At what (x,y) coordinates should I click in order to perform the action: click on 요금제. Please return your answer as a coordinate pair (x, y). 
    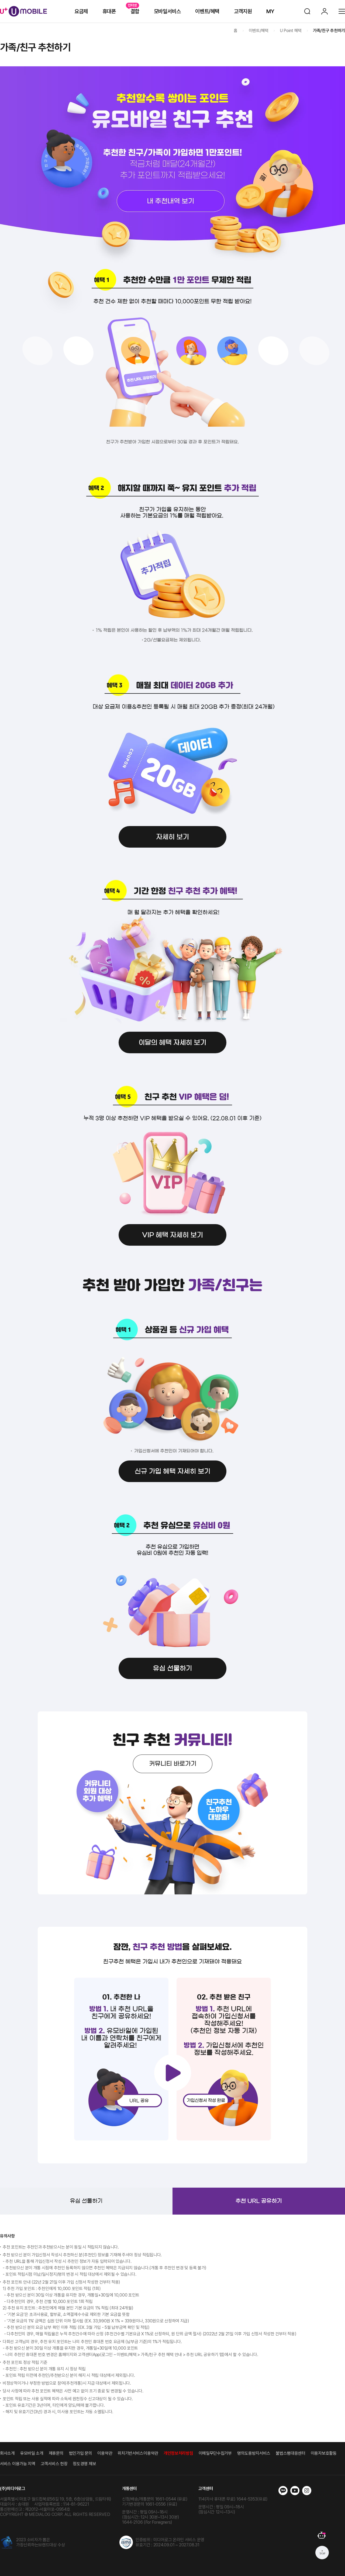
    Looking at the image, I should click on (81, 11).